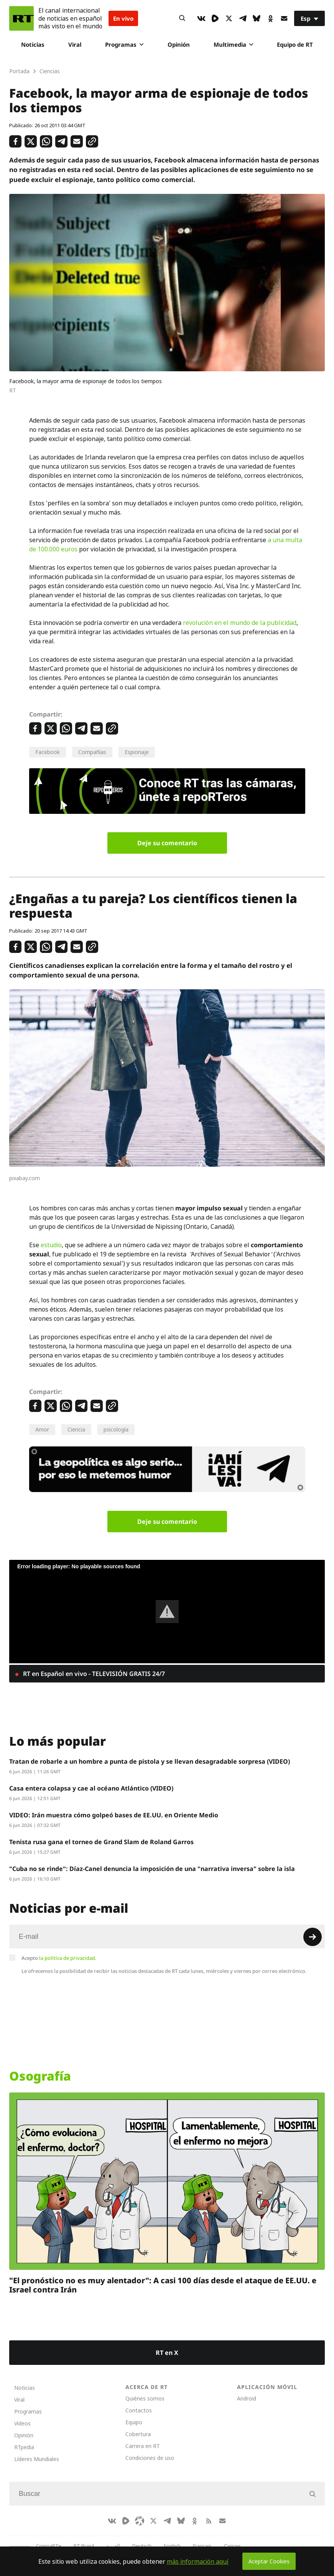 The height and width of the screenshot is (2576, 334). What do you see at coordinates (84, 2546) in the screenshot?
I see `RT Brasil` at bounding box center [84, 2546].